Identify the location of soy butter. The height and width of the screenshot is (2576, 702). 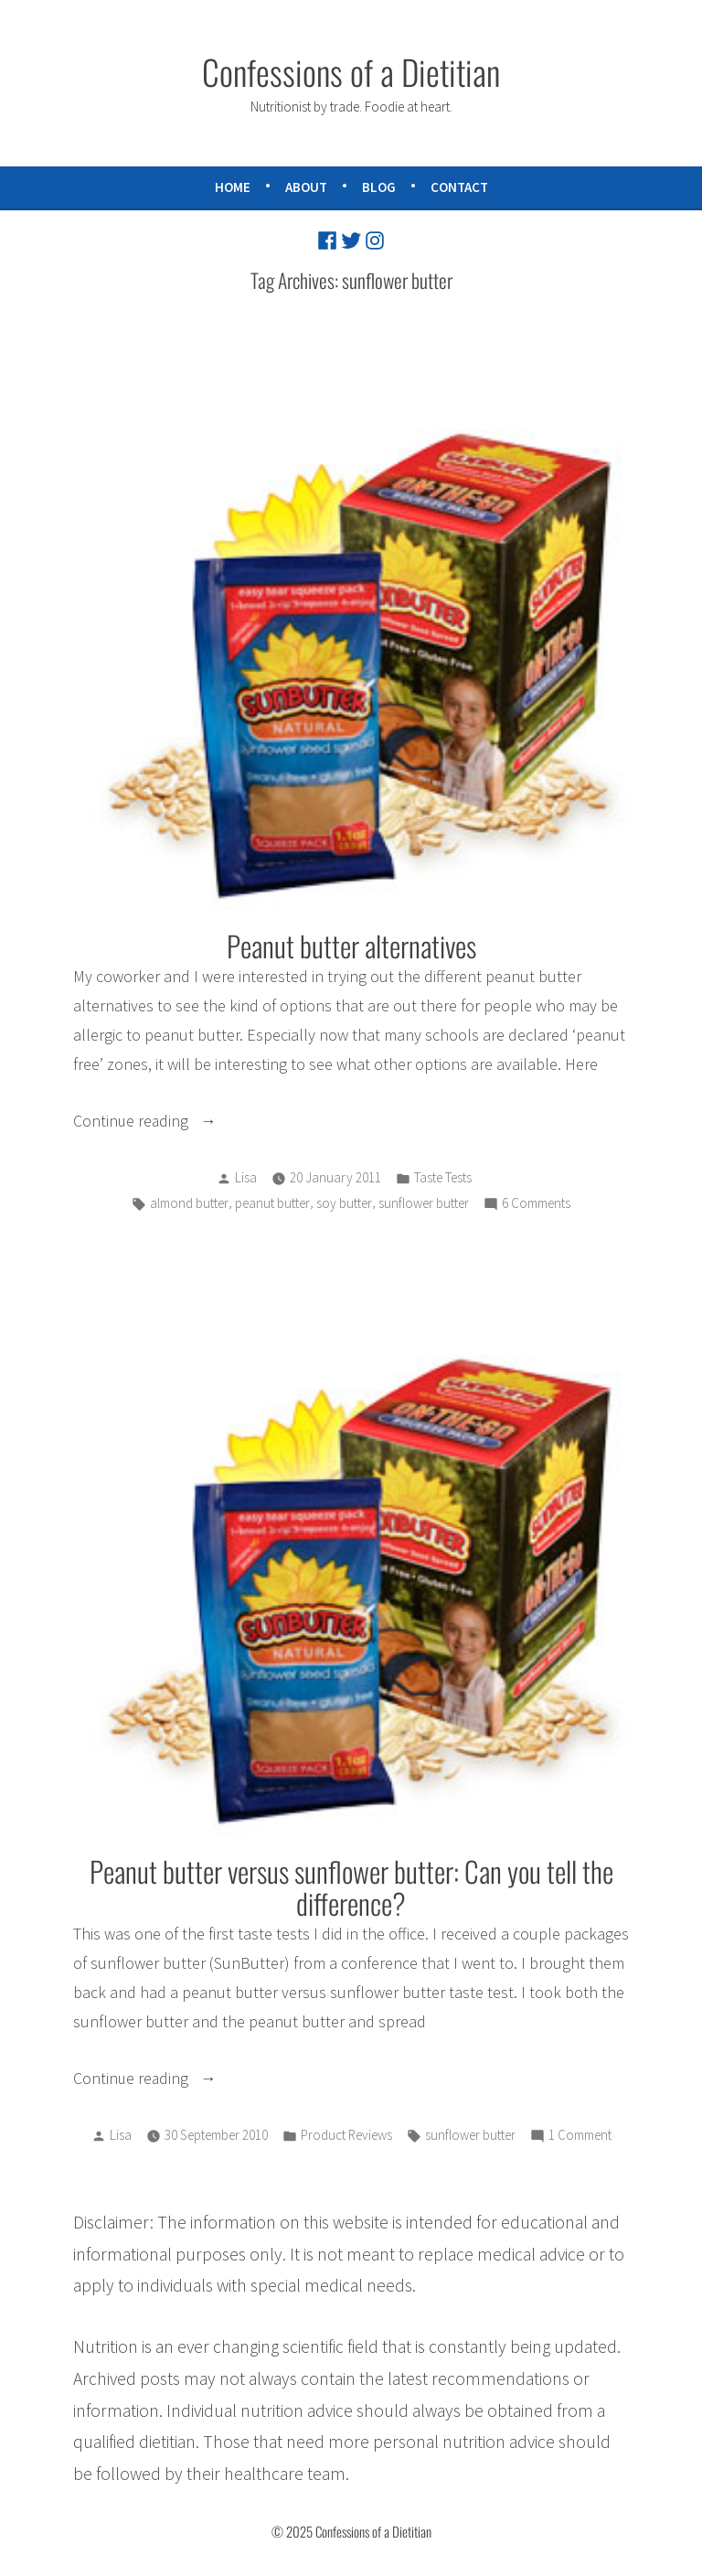
(344, 1204).